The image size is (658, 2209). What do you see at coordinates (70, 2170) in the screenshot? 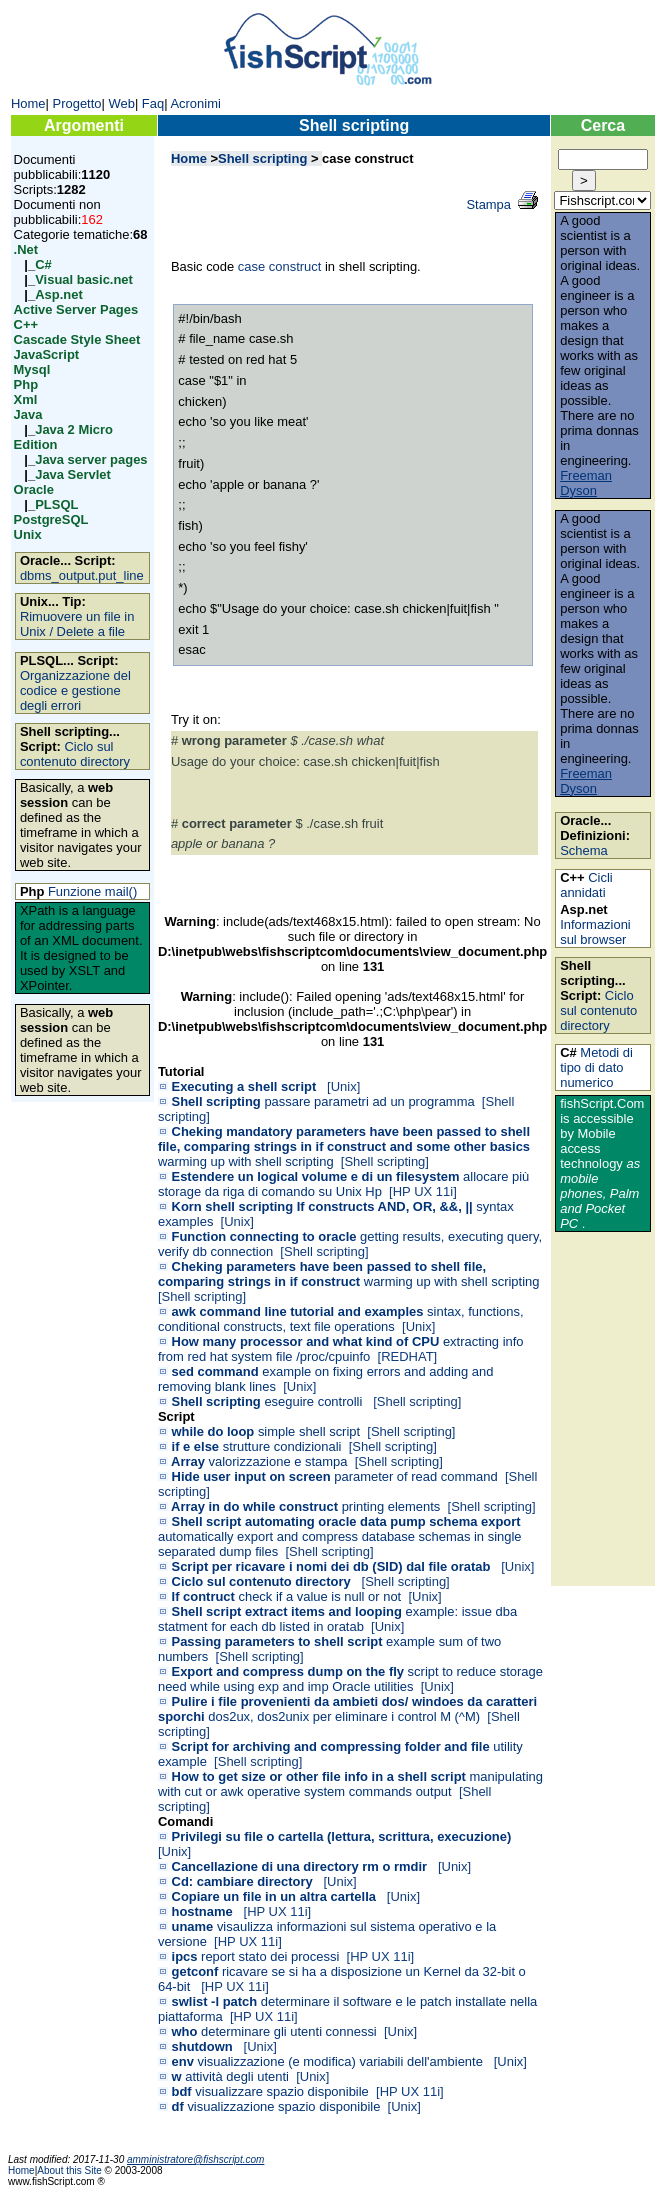
I see `About this Site` at bounding box center [70, 2170].